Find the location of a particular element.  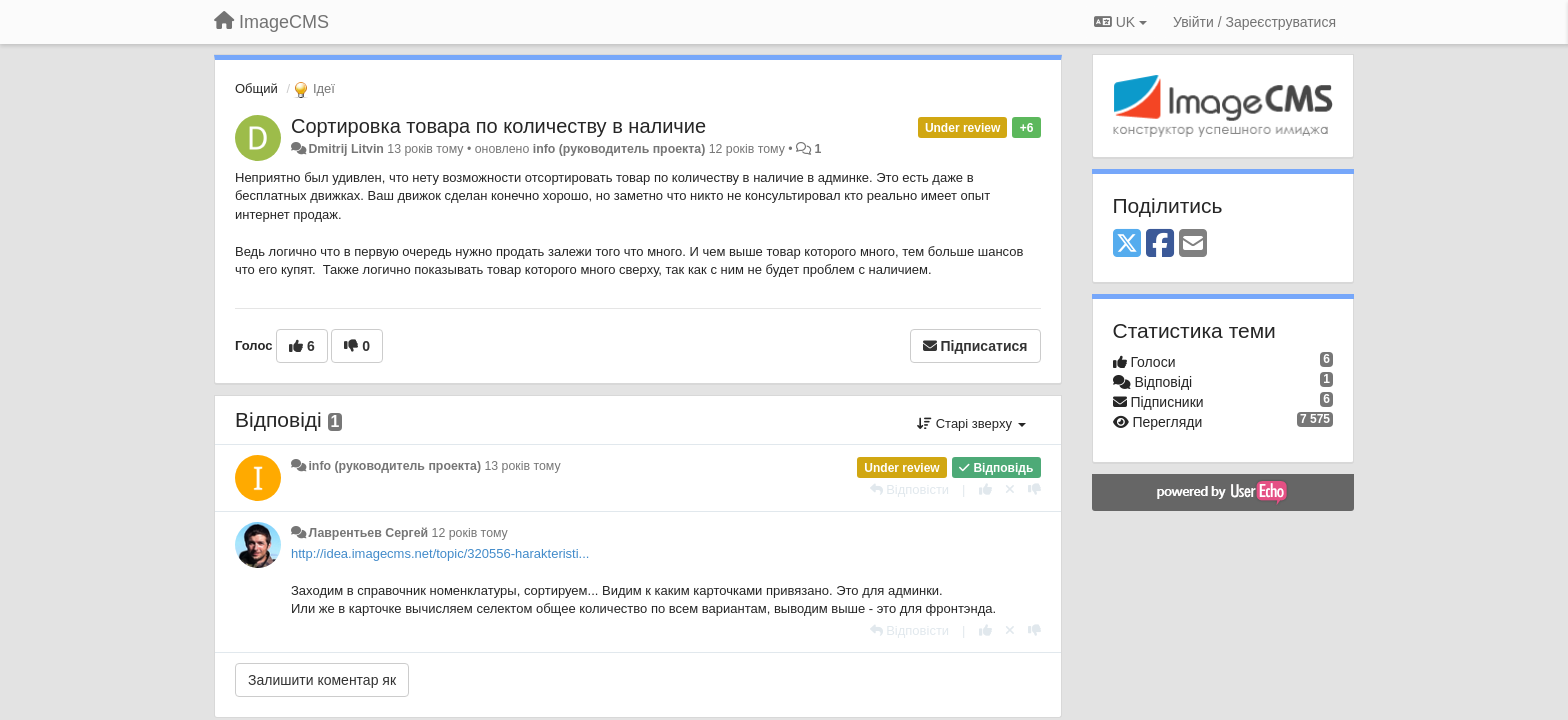

http://idea.imagecms.net/topic/320556-harakteristi... is located at coordinates (440, 553).